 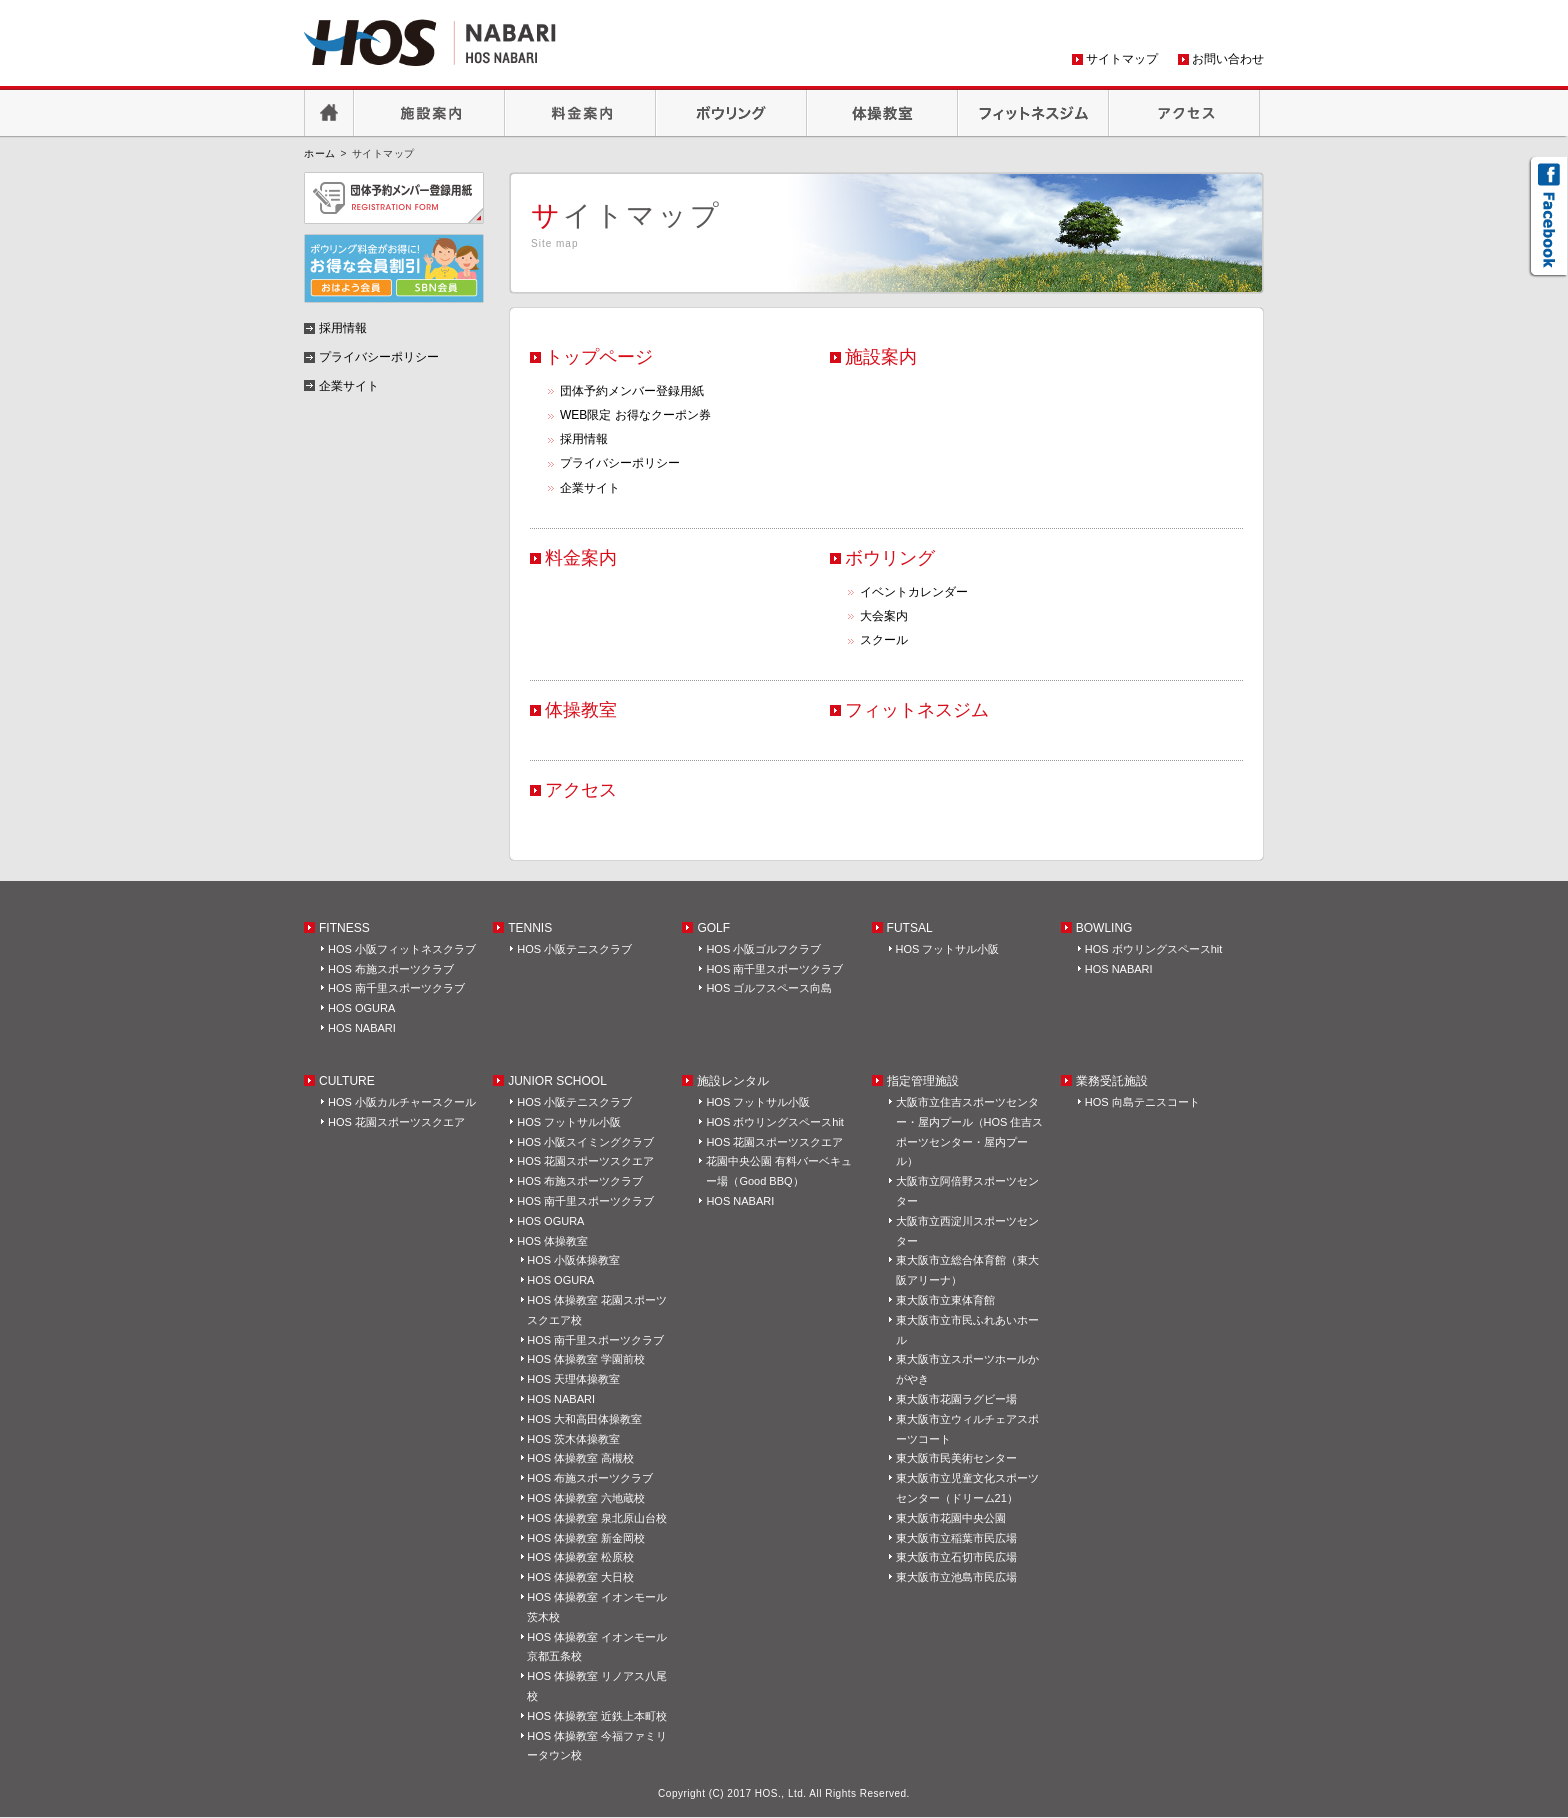 What do you see at coordinates (590, 488) in the screenshot?
I see `企業サイト` at bounding box center [590, 488].